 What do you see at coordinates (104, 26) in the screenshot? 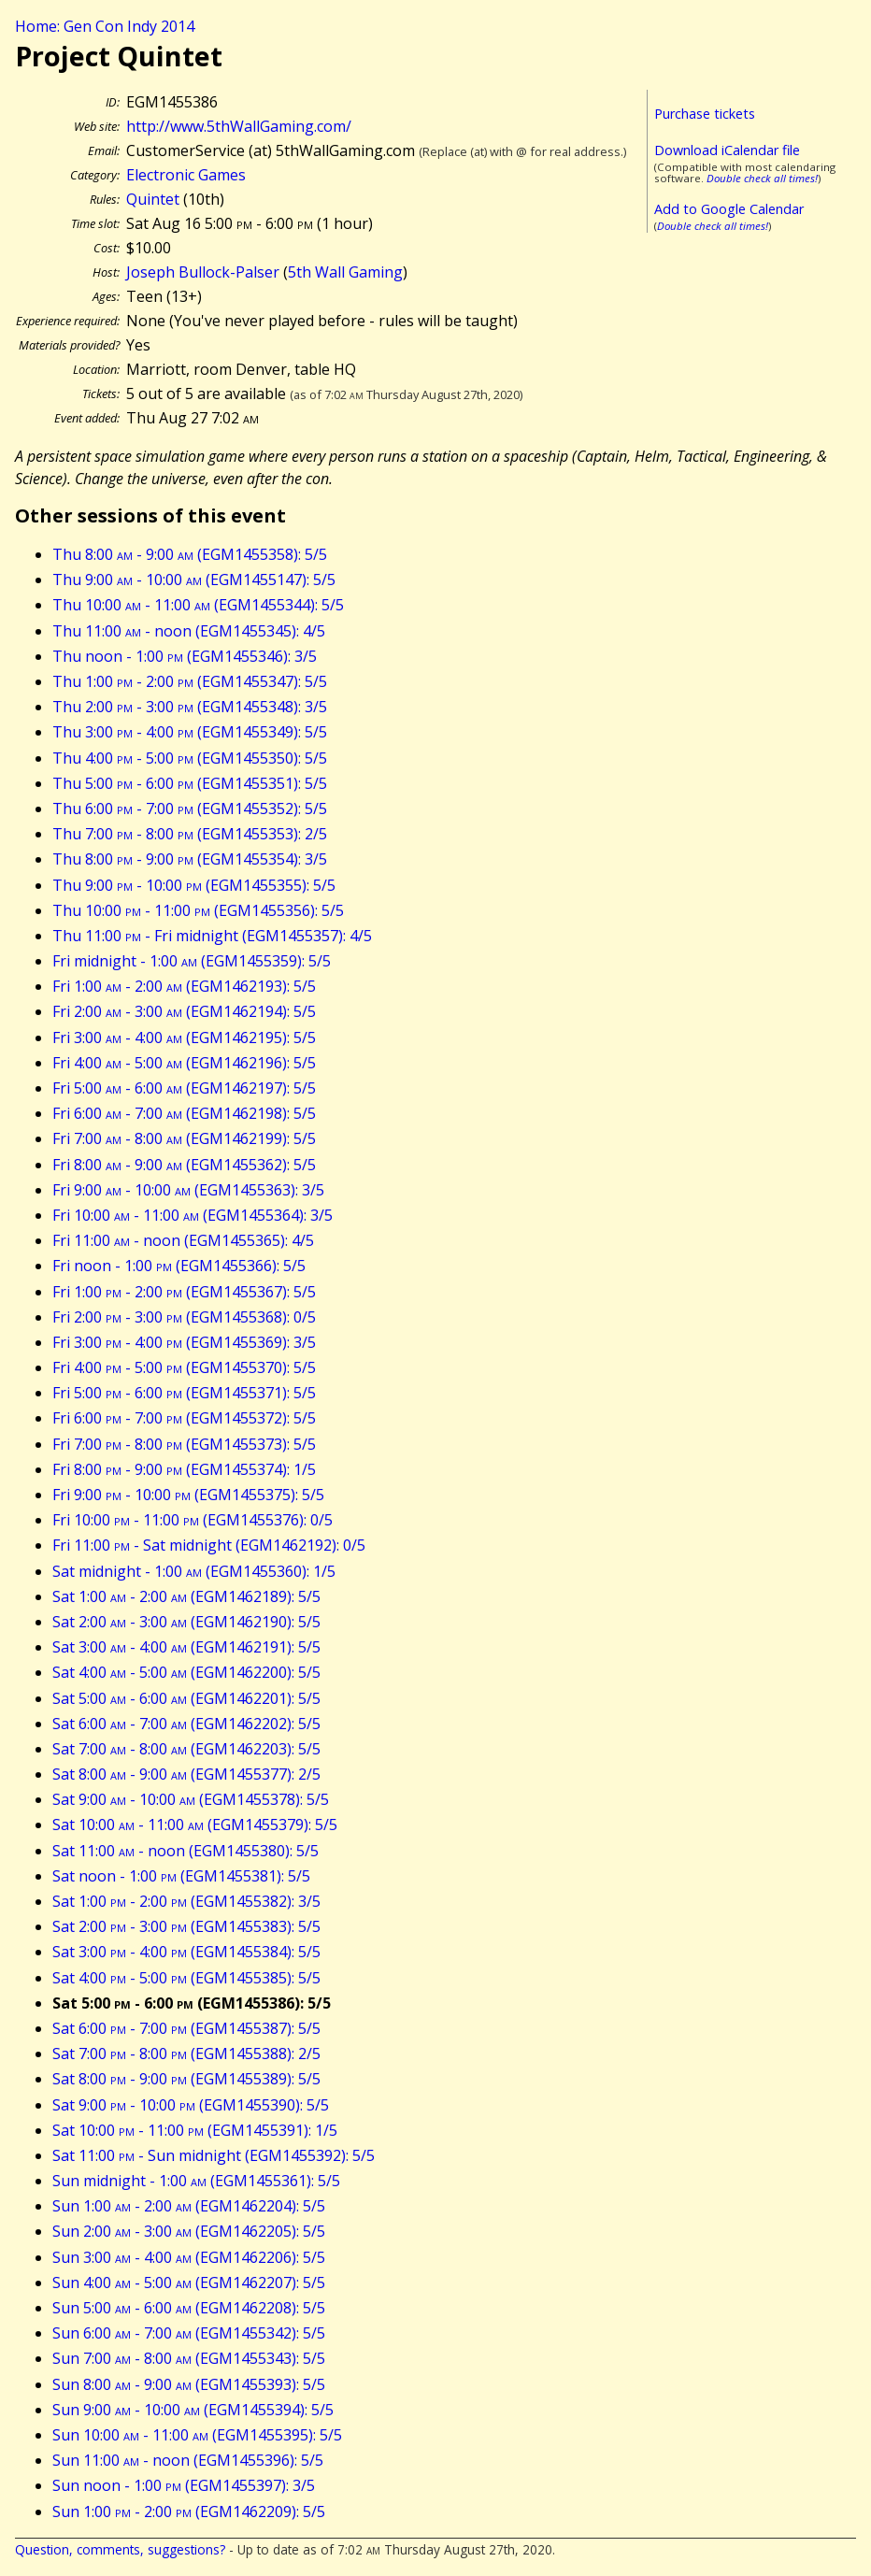
I see `Home: Gen Con Indy 2014` at bounding box center [104, 26].